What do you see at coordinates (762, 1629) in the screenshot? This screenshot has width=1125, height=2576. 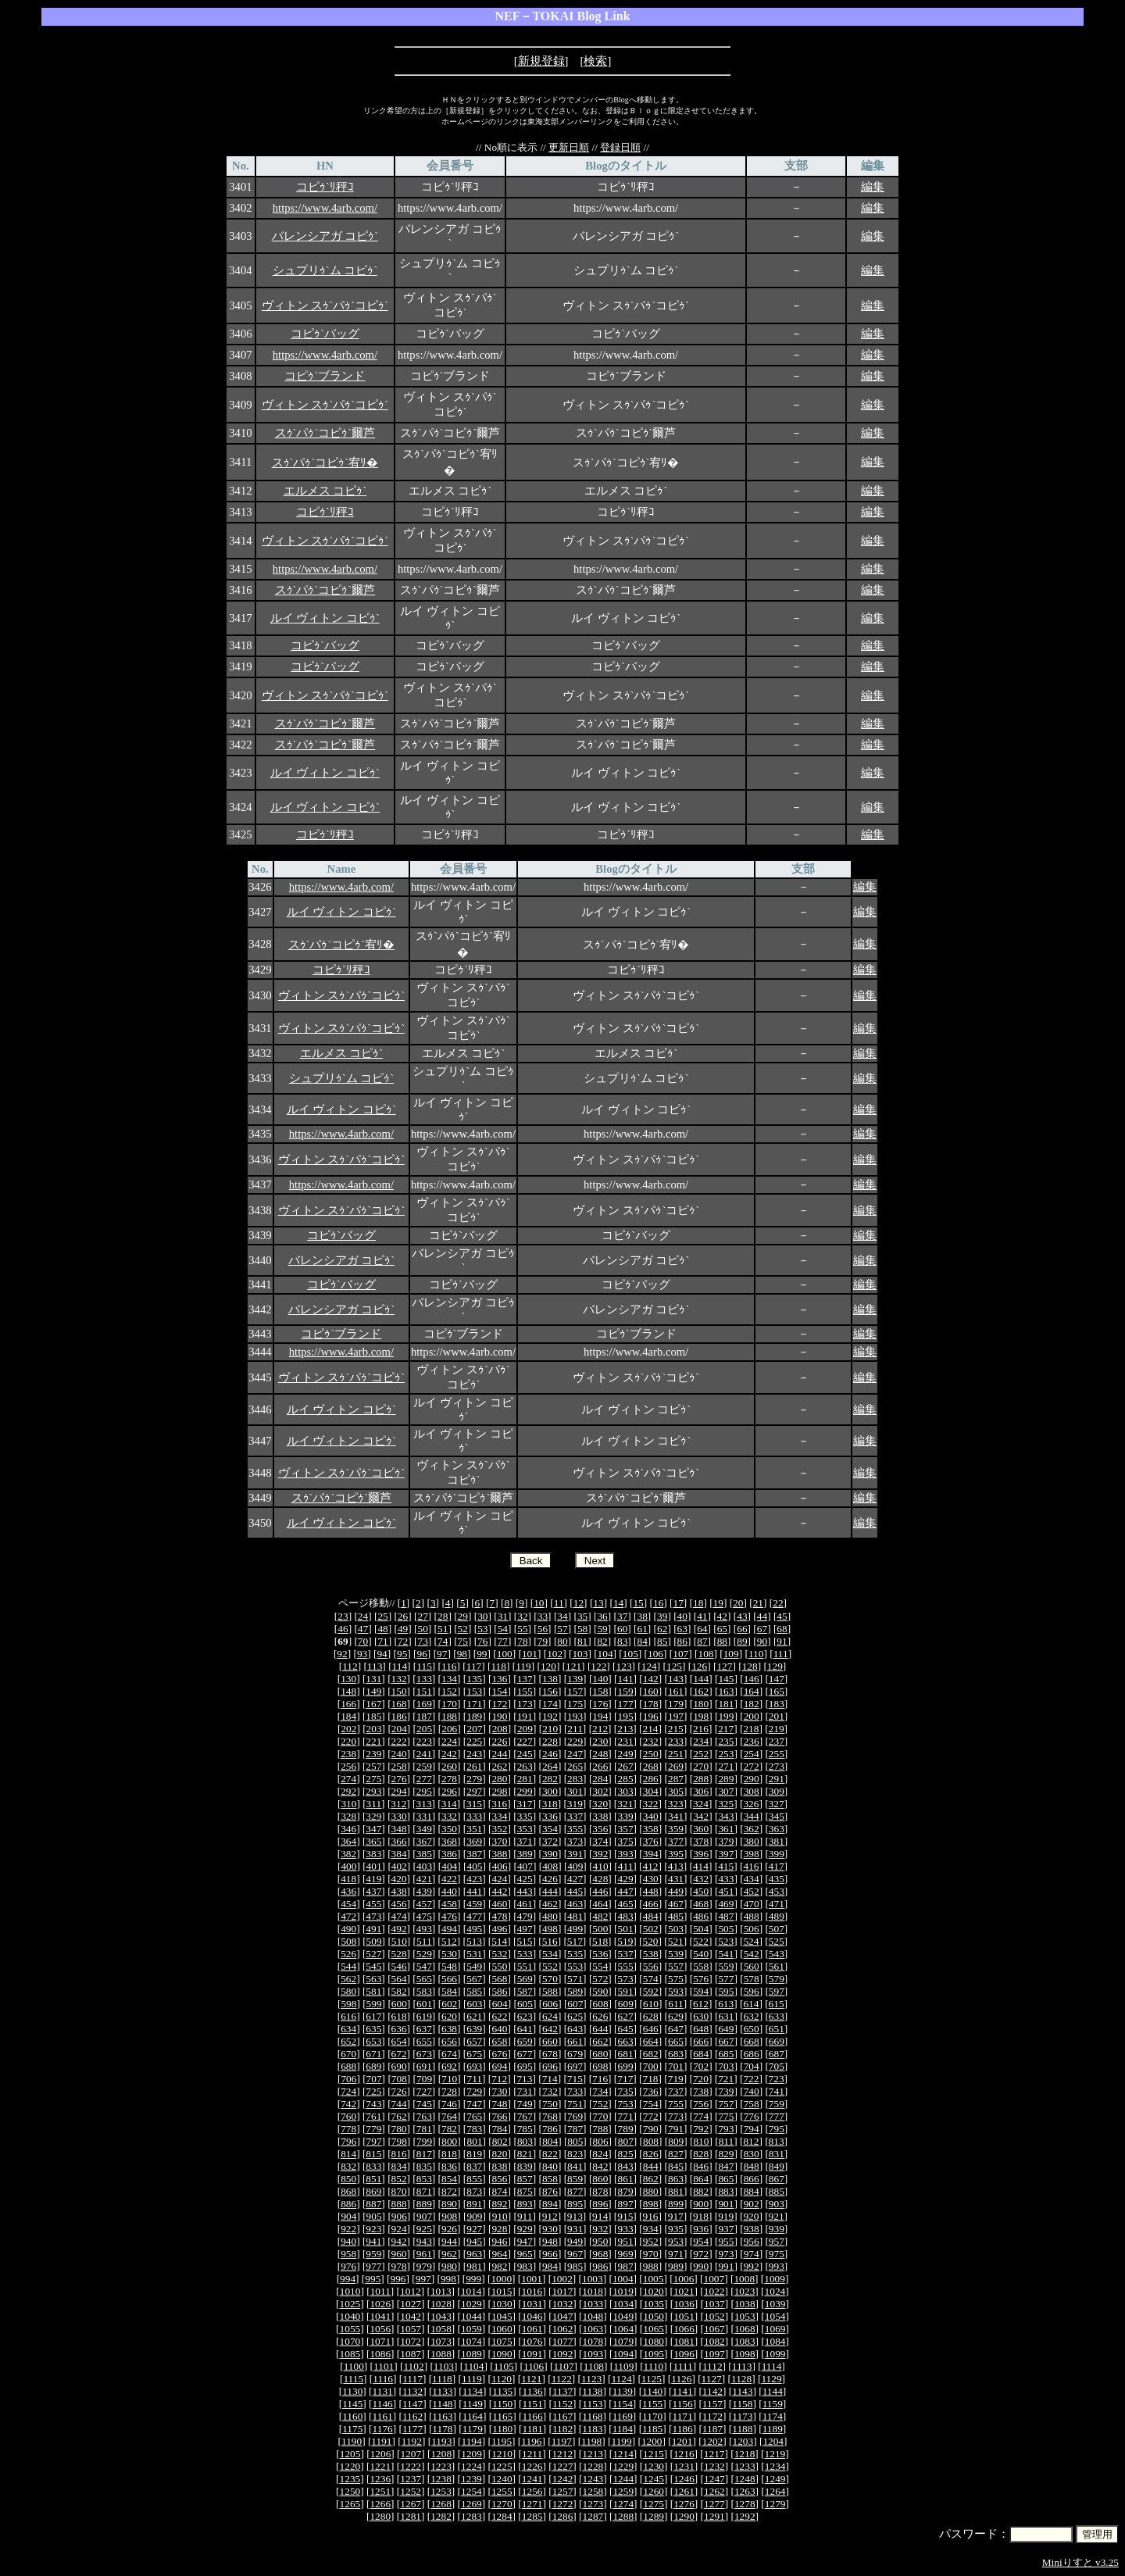 I see `67` at bounding box center [762, 1629].